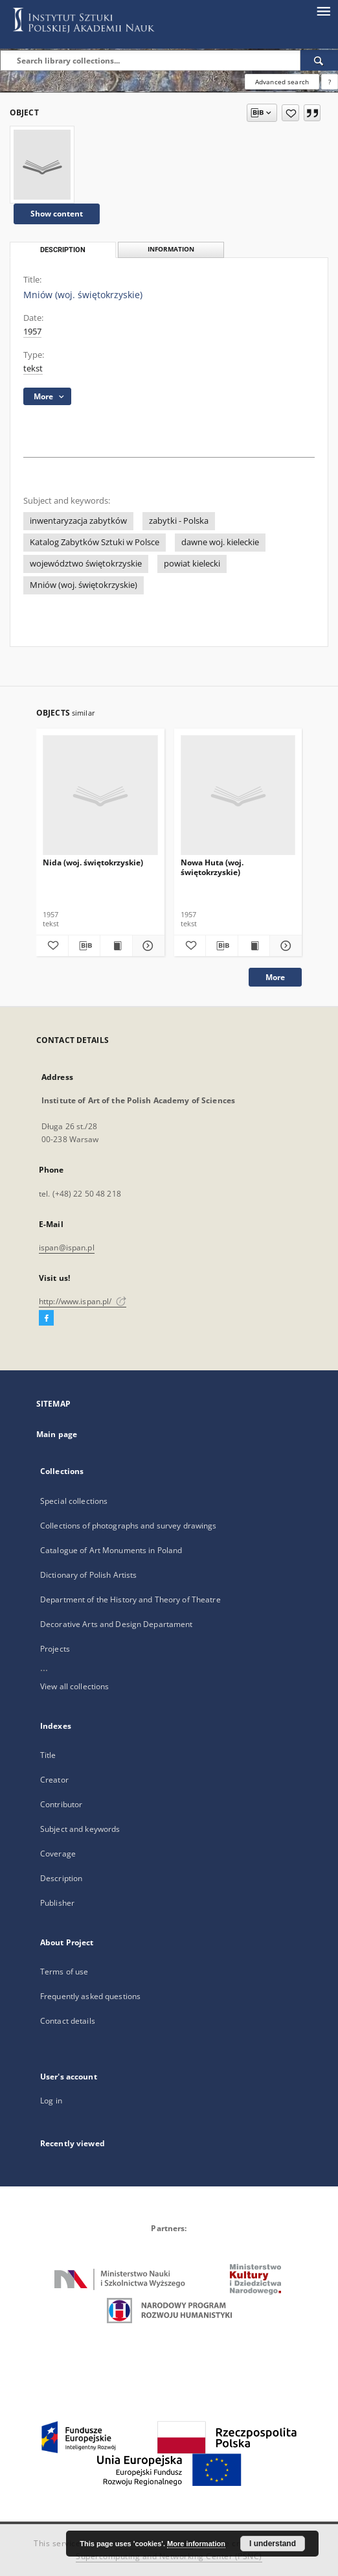 The image size is (338, 2576). Describe the element at coordinates (323, 10) in the screenshot. I see `[Menu]` at that location.